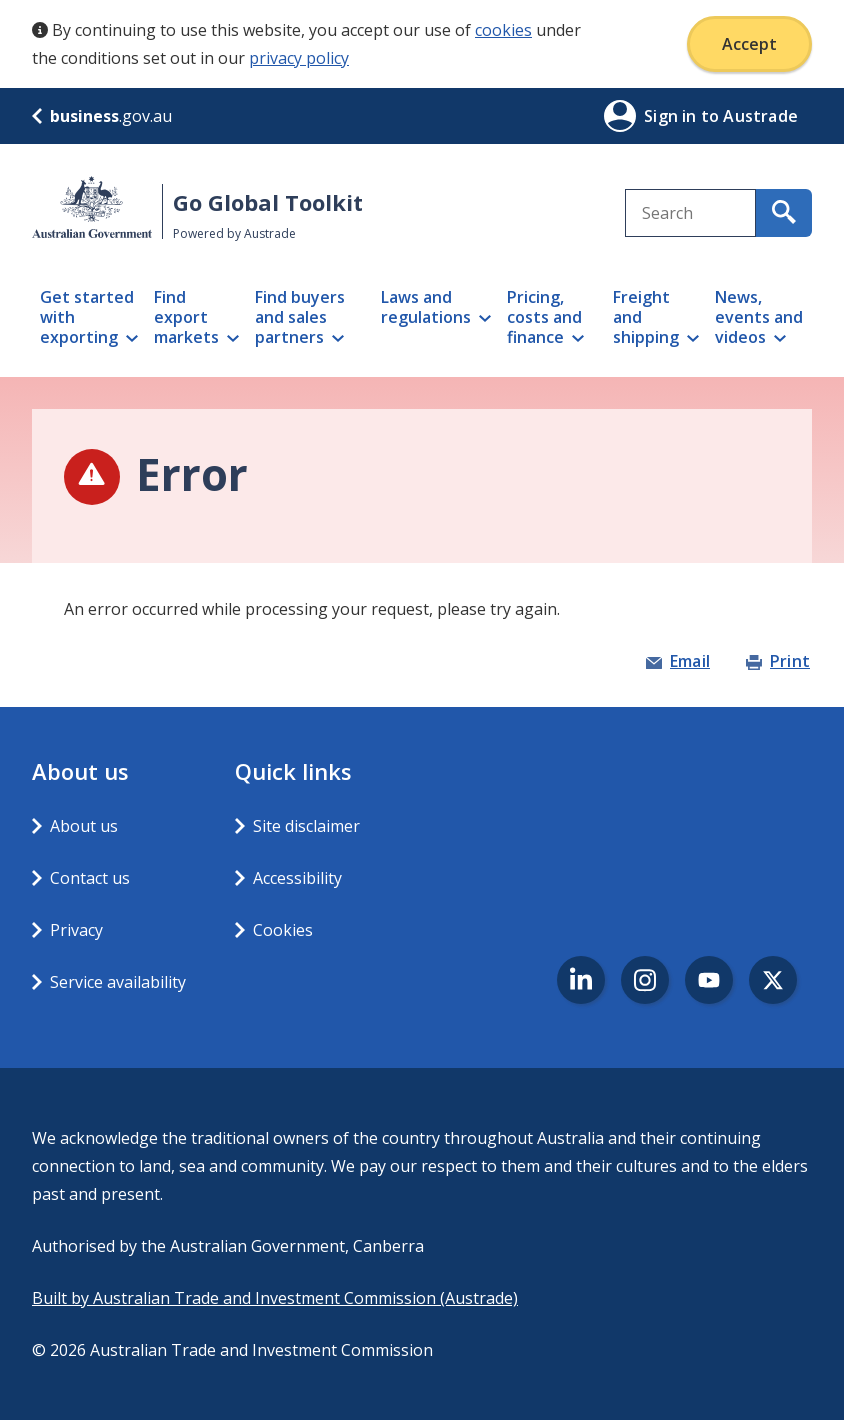 This screenshot has width=844, height=1420. I want to click on Privacy, so click(76, 930).